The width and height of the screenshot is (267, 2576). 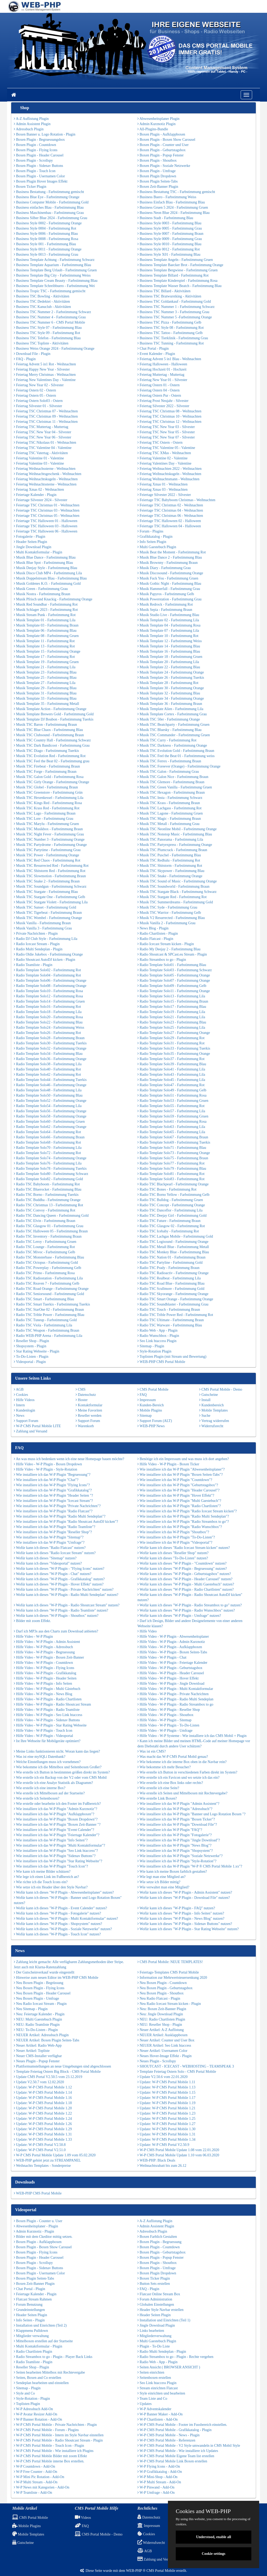 I want to click on Musik Template 14 - Farbstimmung Blau, so click(x=168, y=646).